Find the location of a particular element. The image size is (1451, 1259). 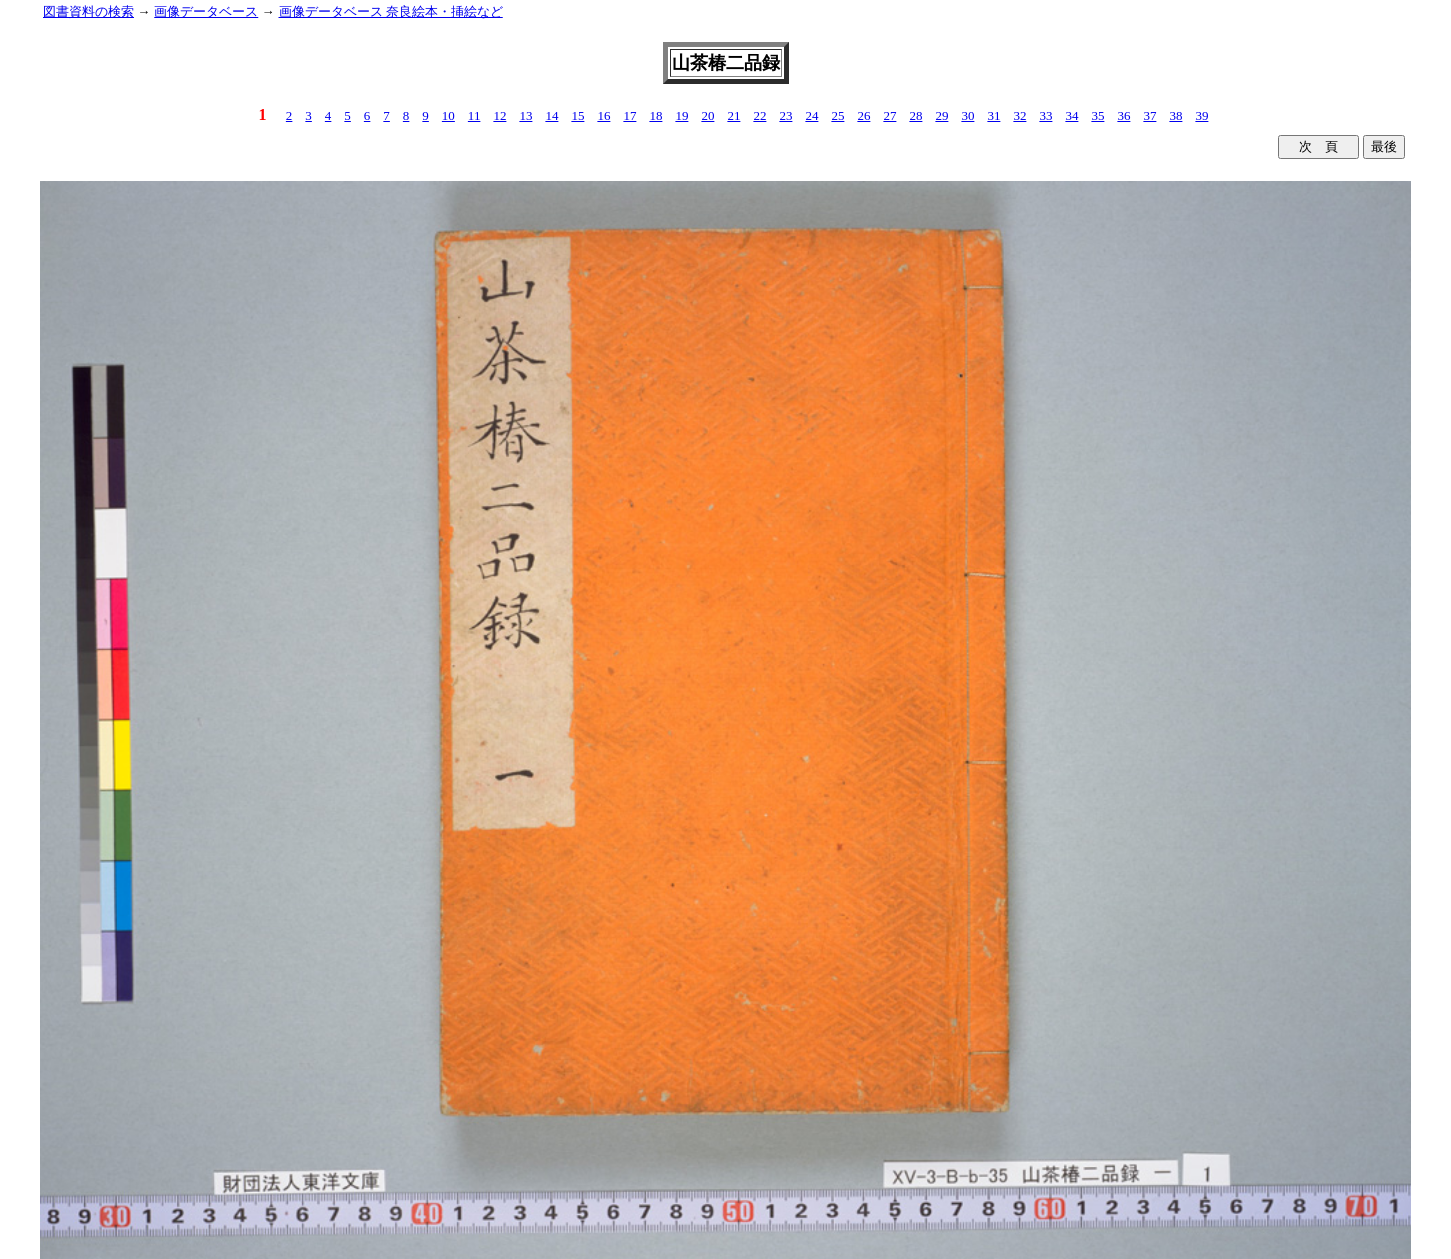

27 is located at coordinates (889, 115).